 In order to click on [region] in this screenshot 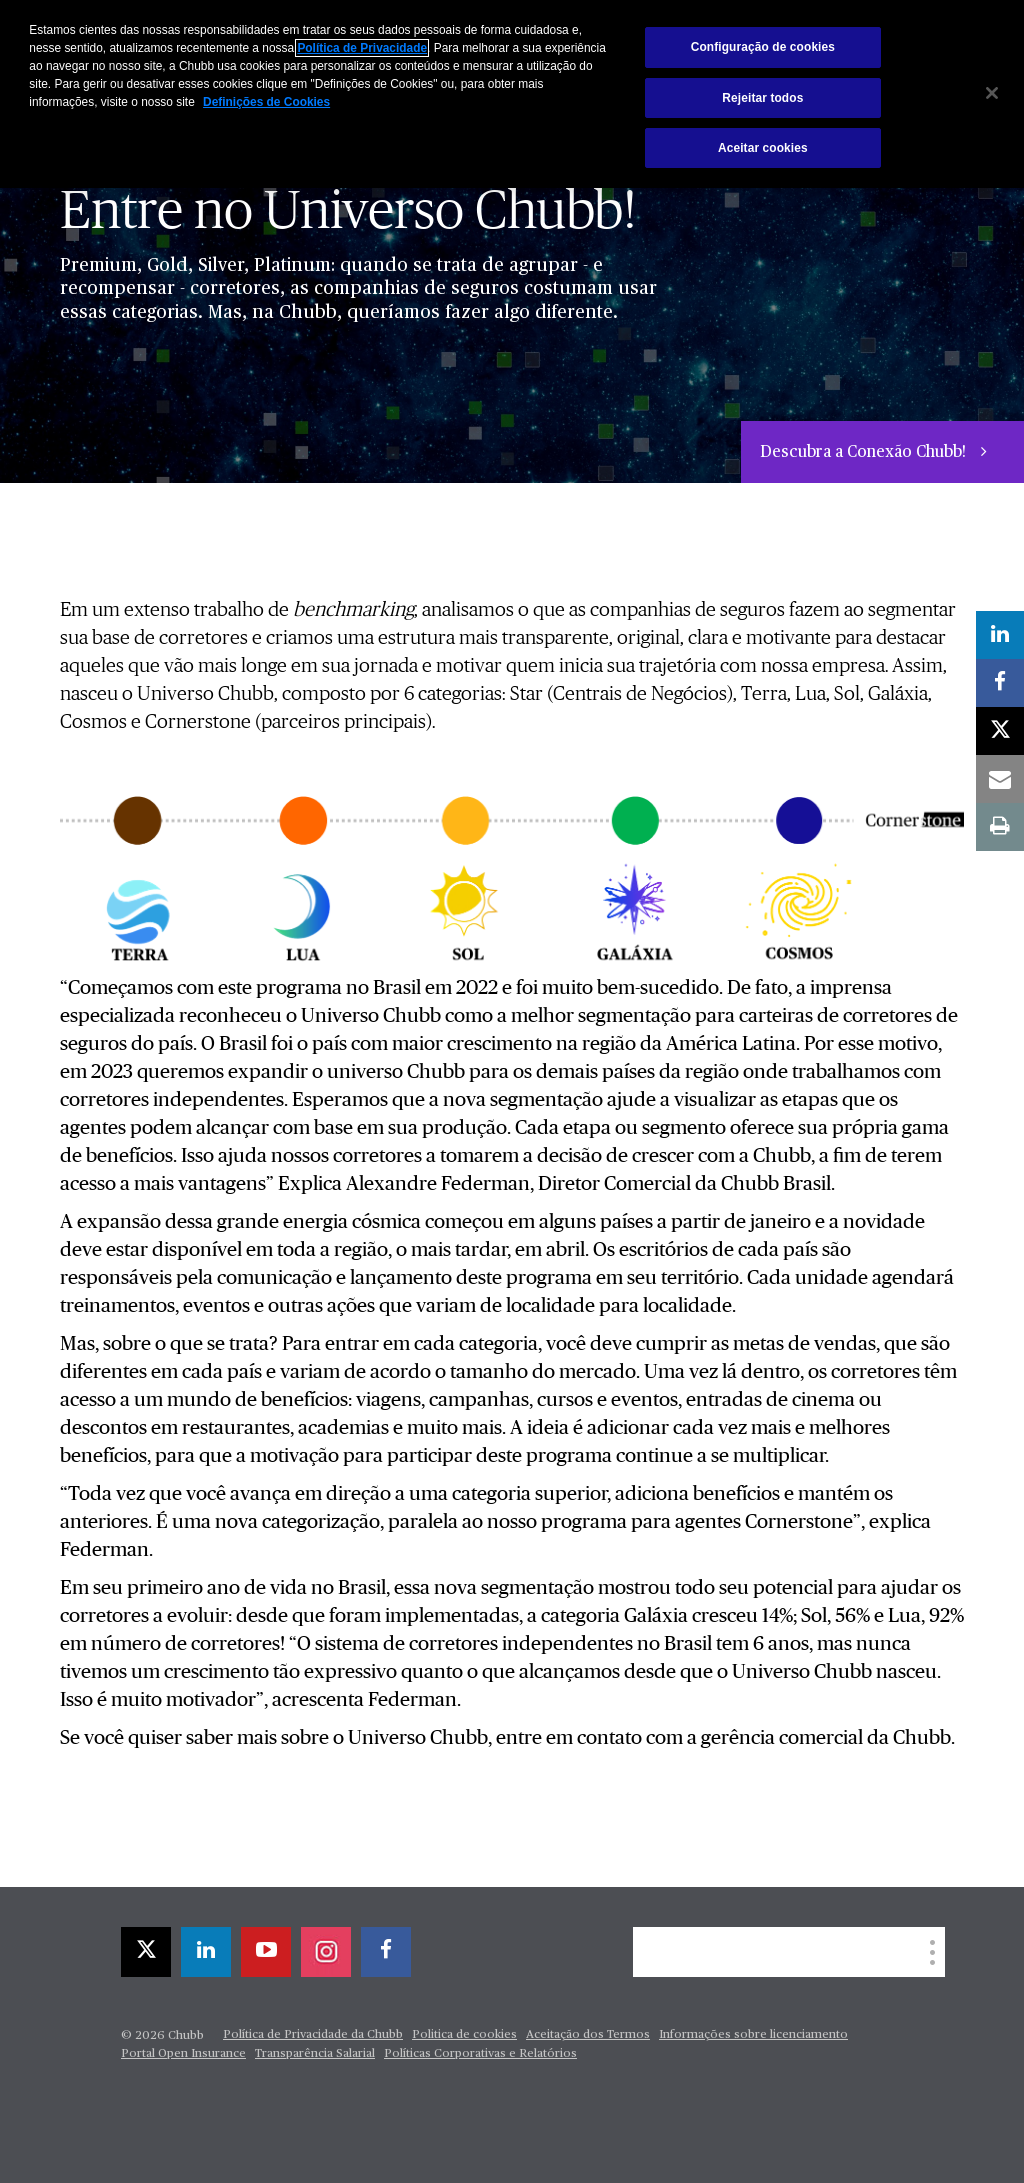, I will do `click(512, 94)`.